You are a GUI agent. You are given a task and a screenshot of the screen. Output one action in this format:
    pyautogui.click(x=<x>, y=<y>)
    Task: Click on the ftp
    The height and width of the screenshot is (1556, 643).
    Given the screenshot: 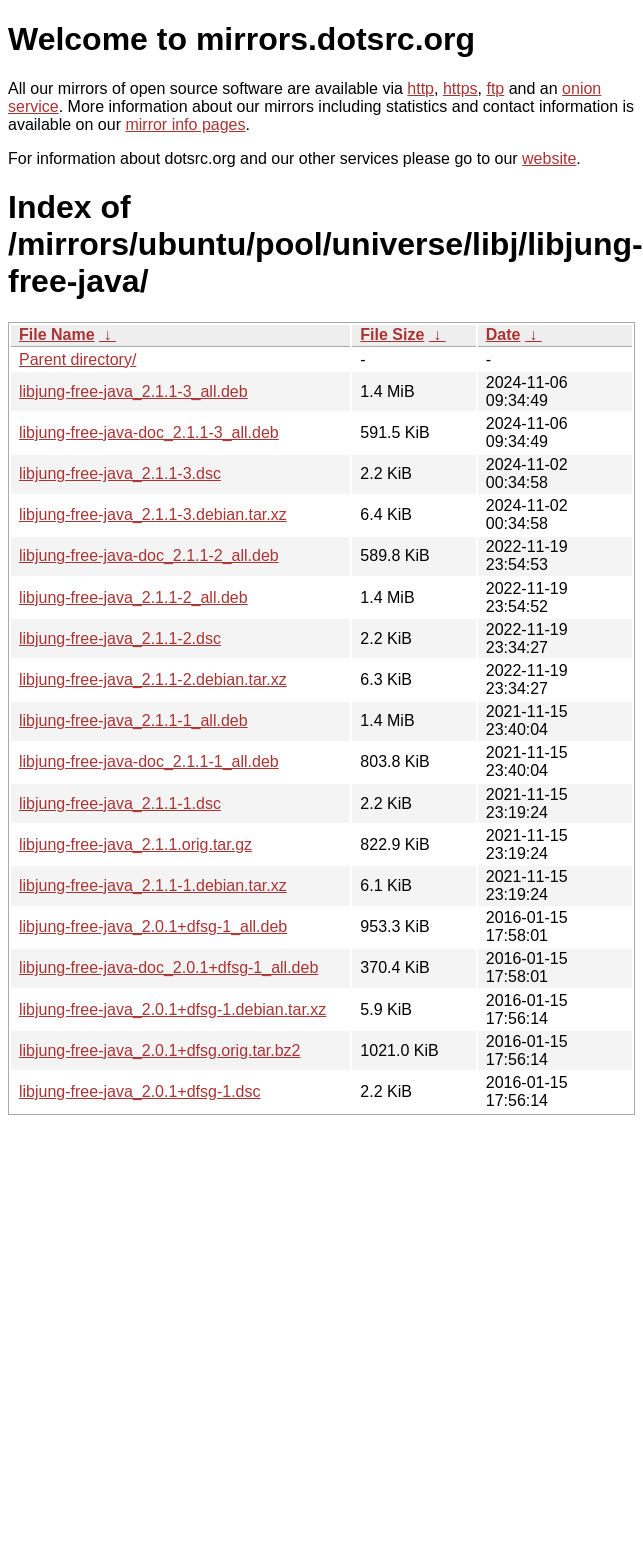 What is the action you would take?
    pyautogui.click(x=495, y=88)
    